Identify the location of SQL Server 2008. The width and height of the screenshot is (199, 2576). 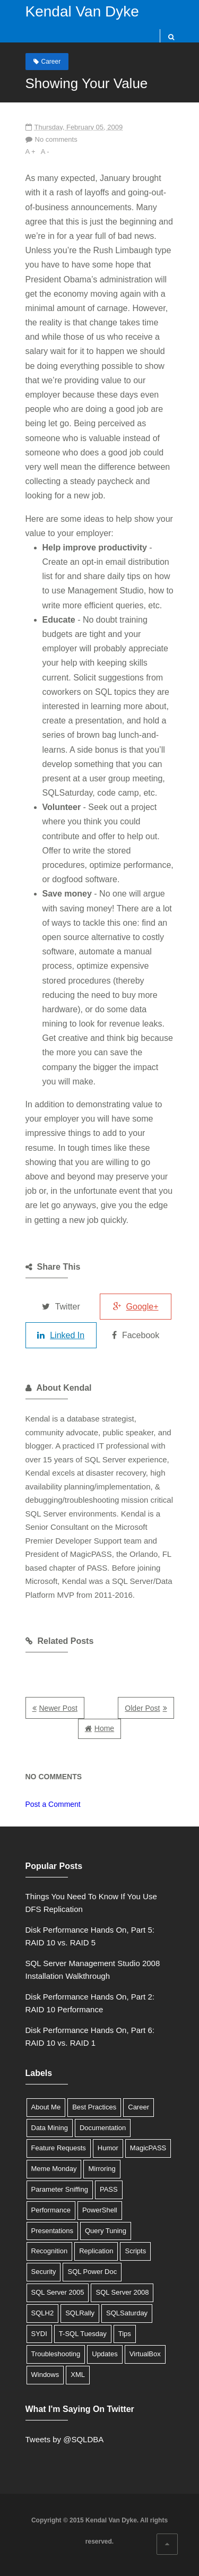
(122, 2292).